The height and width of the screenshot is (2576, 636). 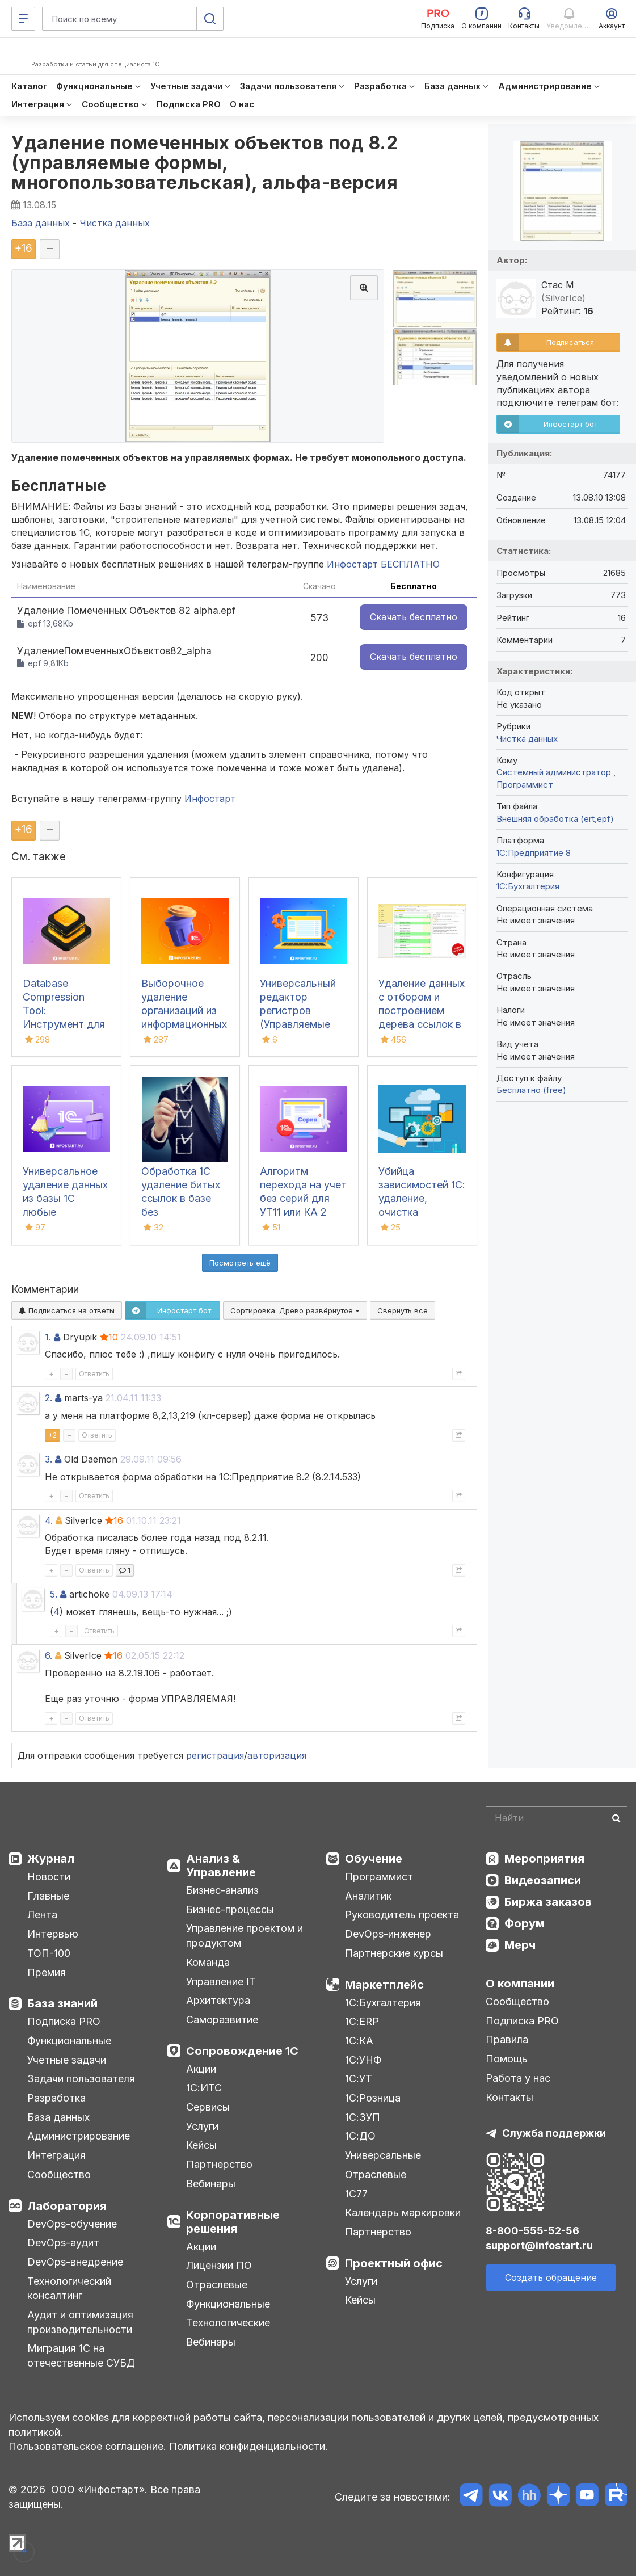 What do you see at coordinates (87, 2446) in the screenshot?
I see `Пользовательское соглашение.` at bounding box center [87, 2446].